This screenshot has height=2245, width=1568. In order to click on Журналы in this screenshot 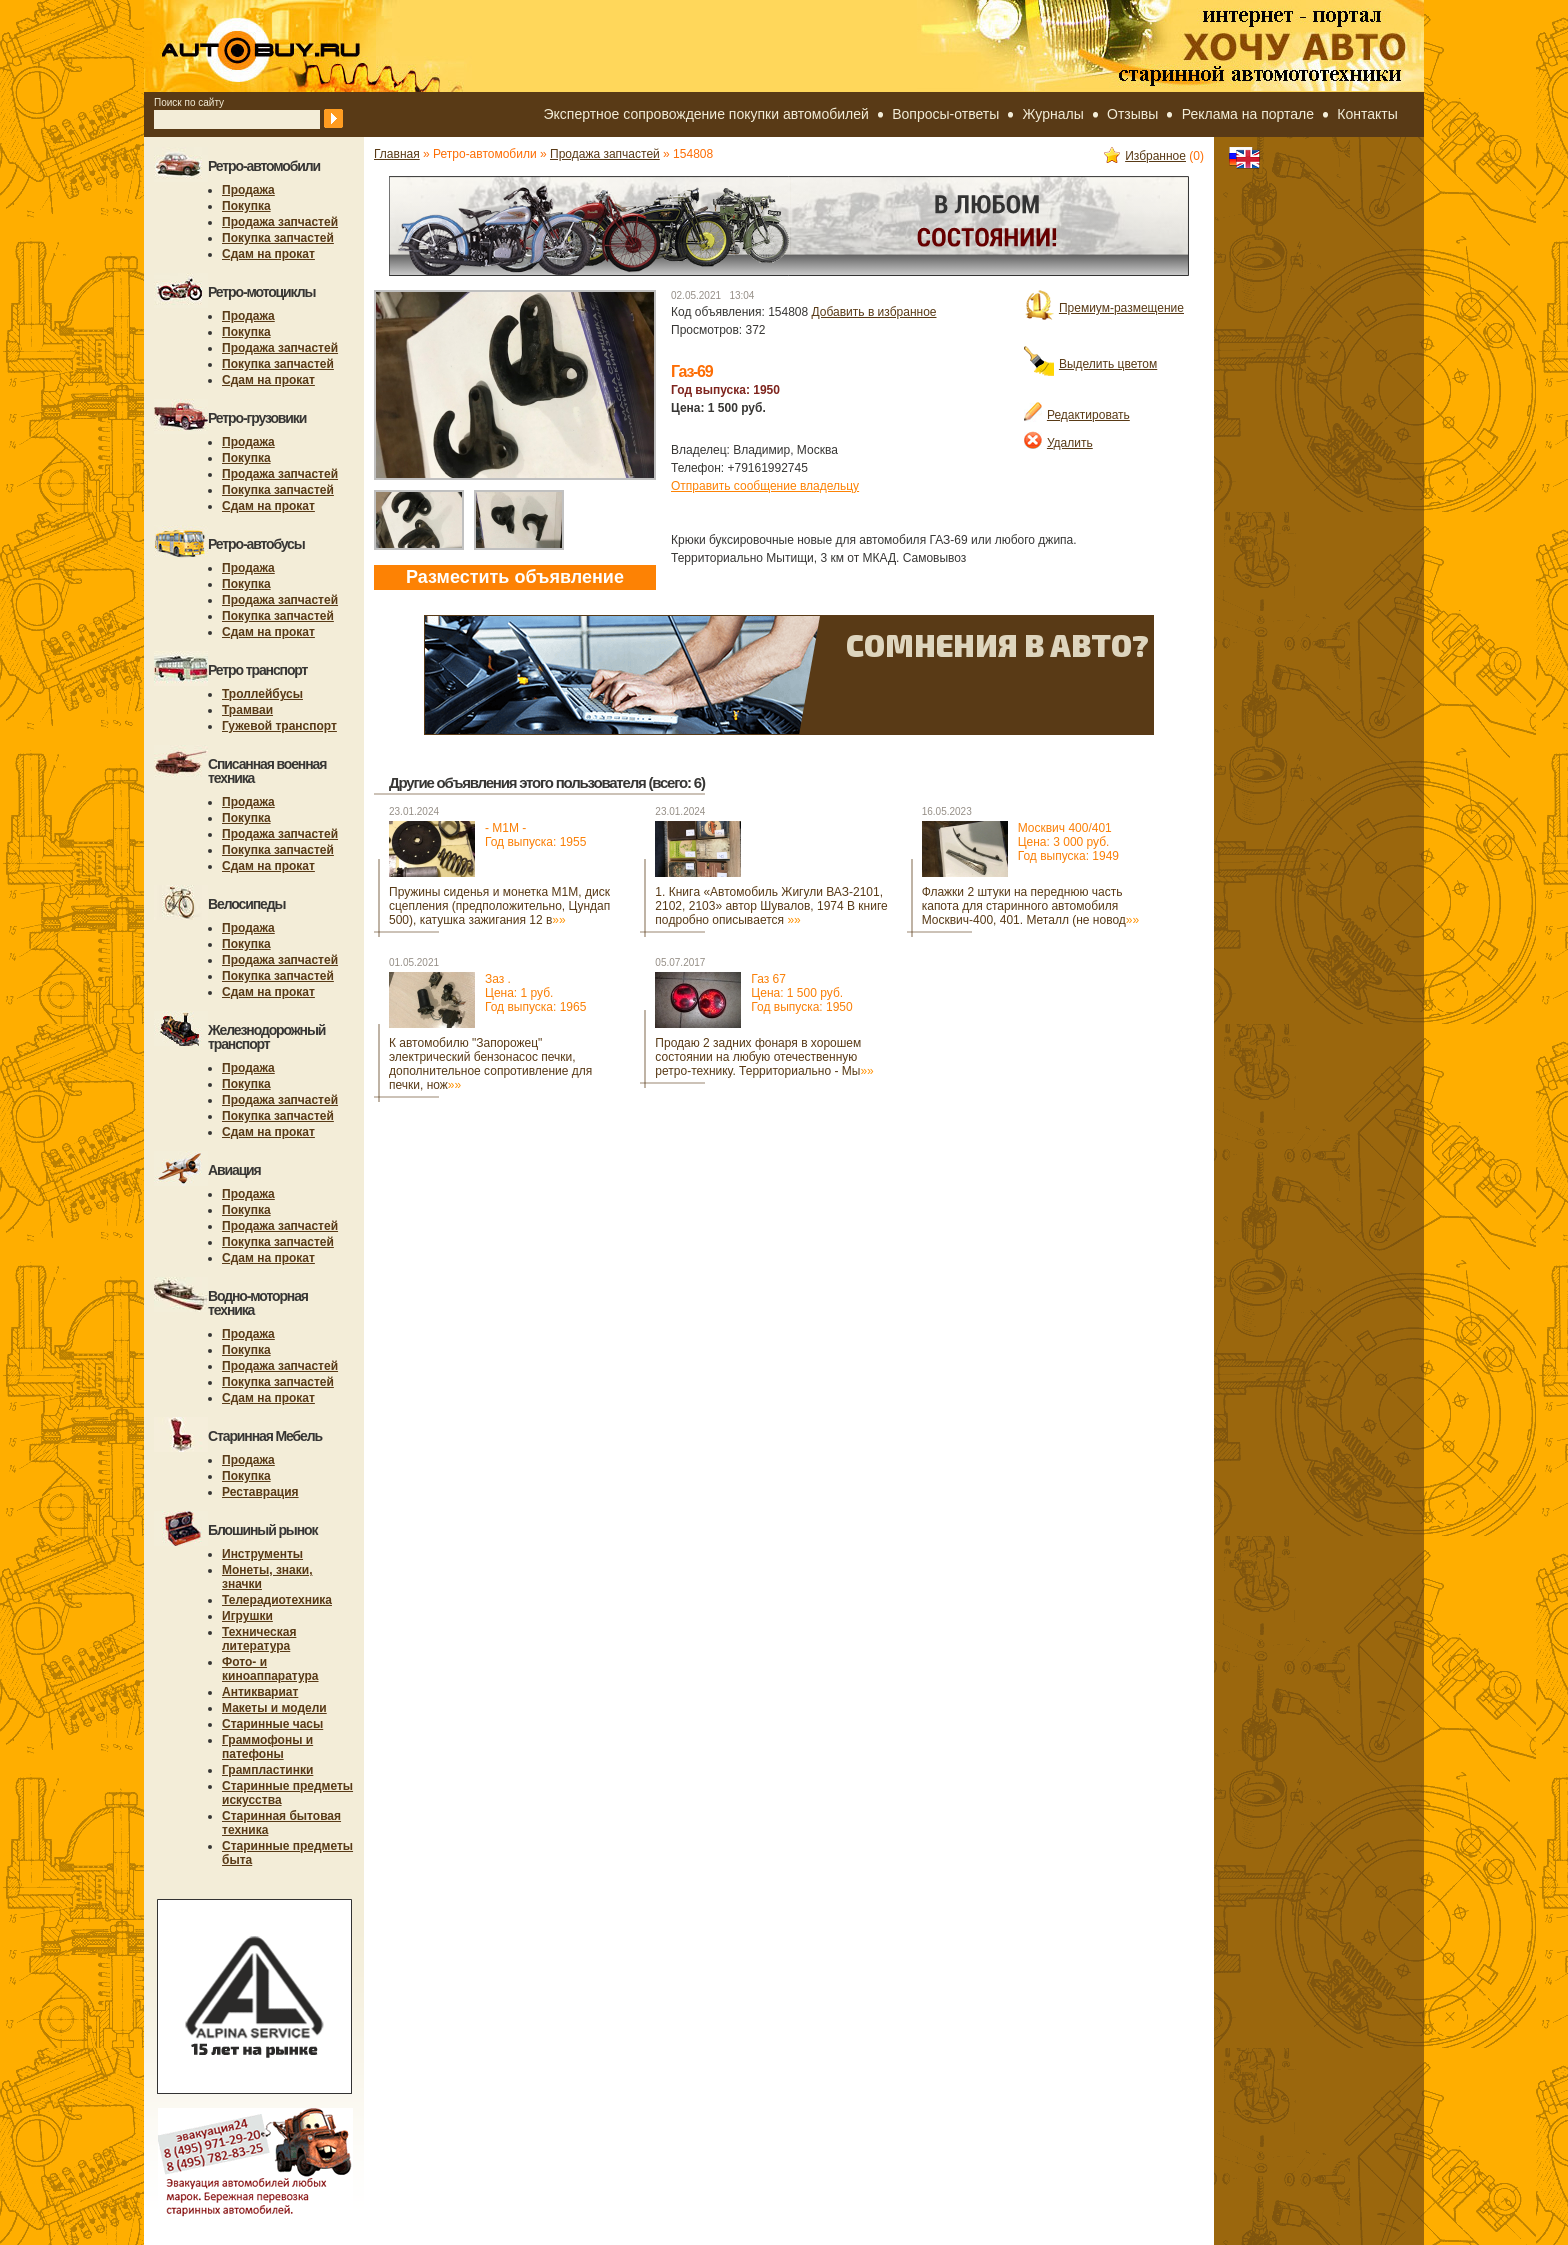, I will do `click(1053, 114)`.